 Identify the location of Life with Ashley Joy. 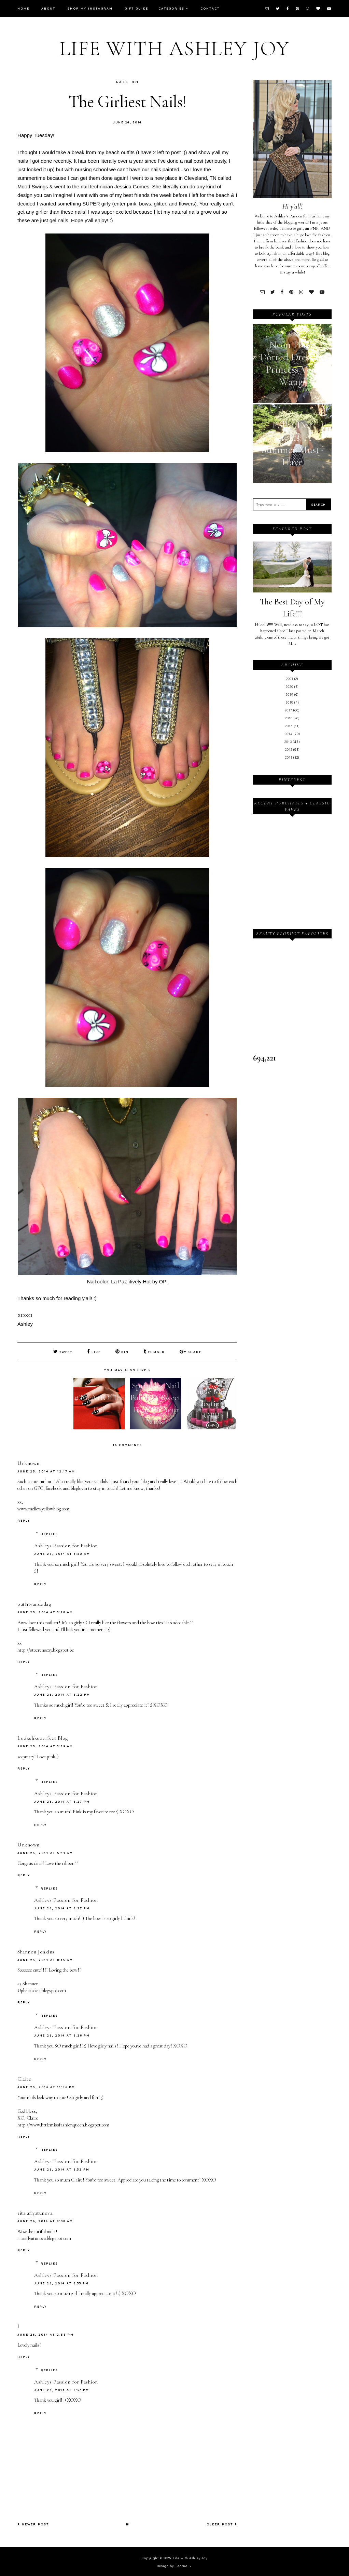
(174, 48).